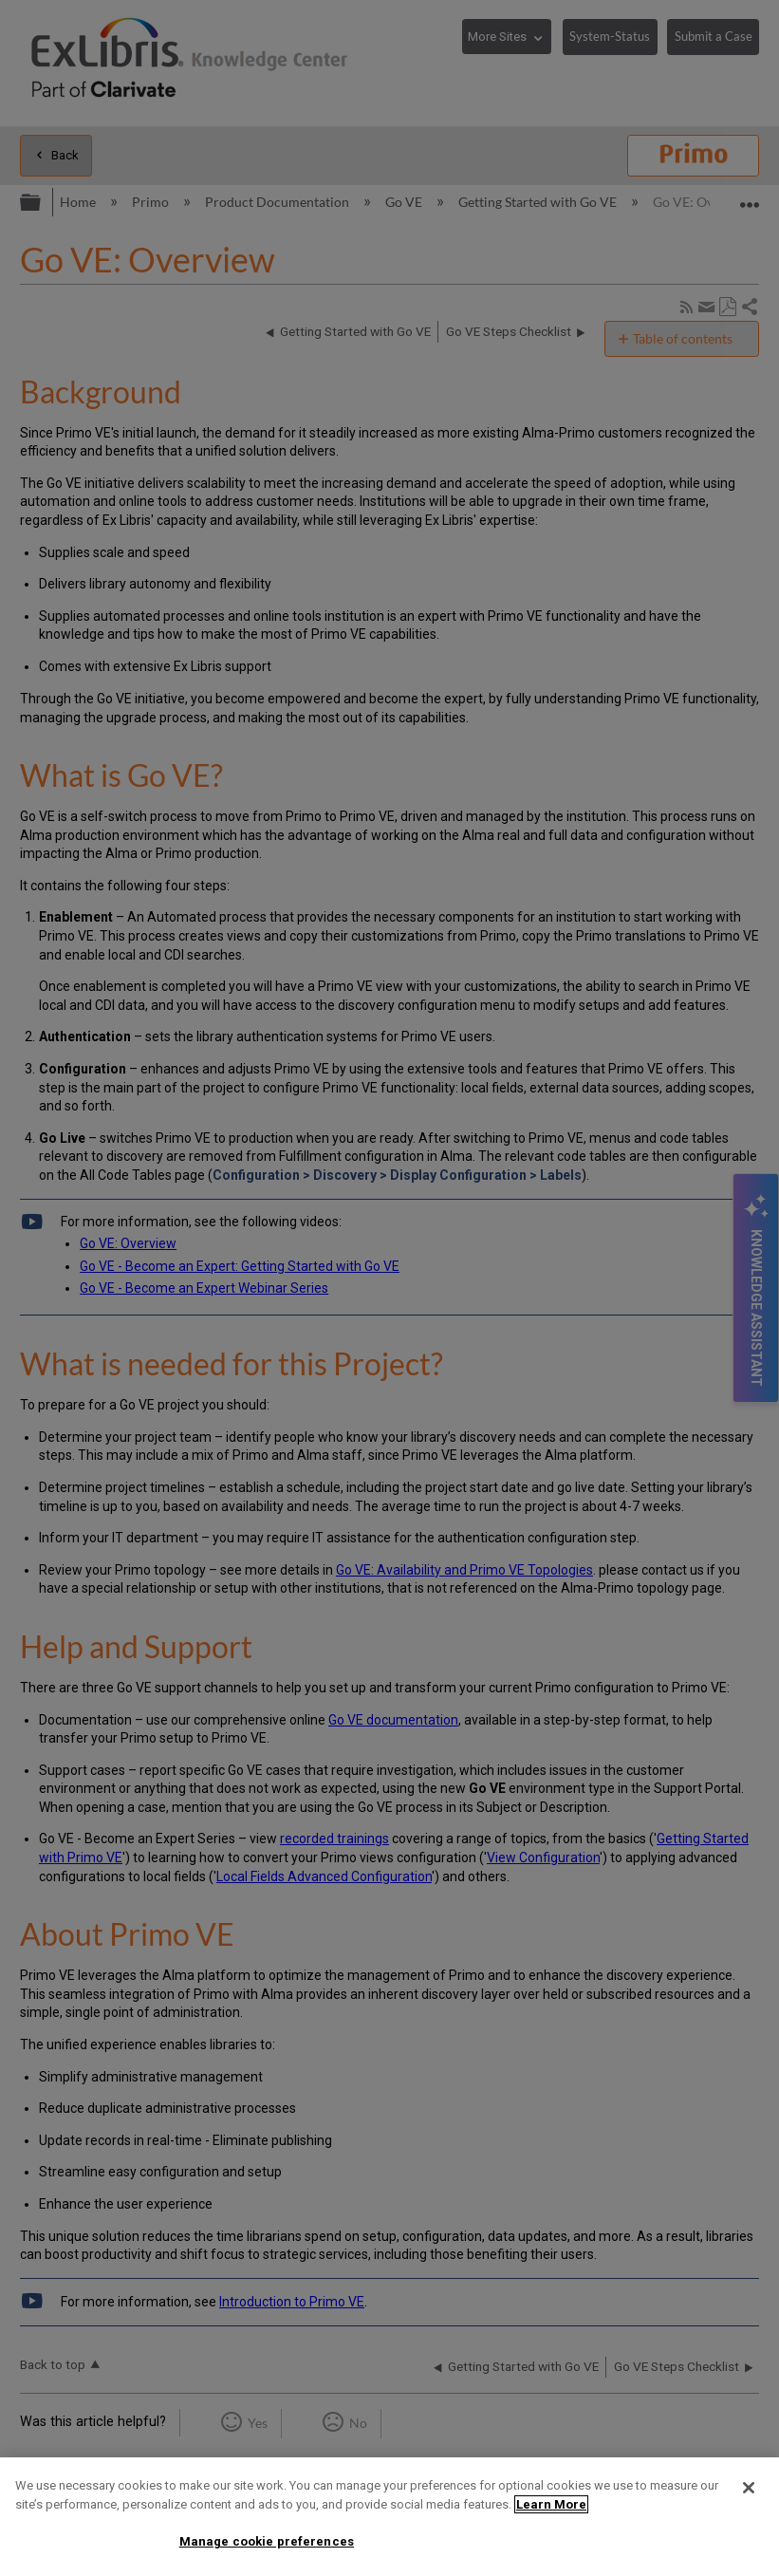 The width and height of the screenshot is (779, 2576). Describe the element at coordinates (266, 2541) in the screenshot. I see `Manage cookie preferences` at that location.